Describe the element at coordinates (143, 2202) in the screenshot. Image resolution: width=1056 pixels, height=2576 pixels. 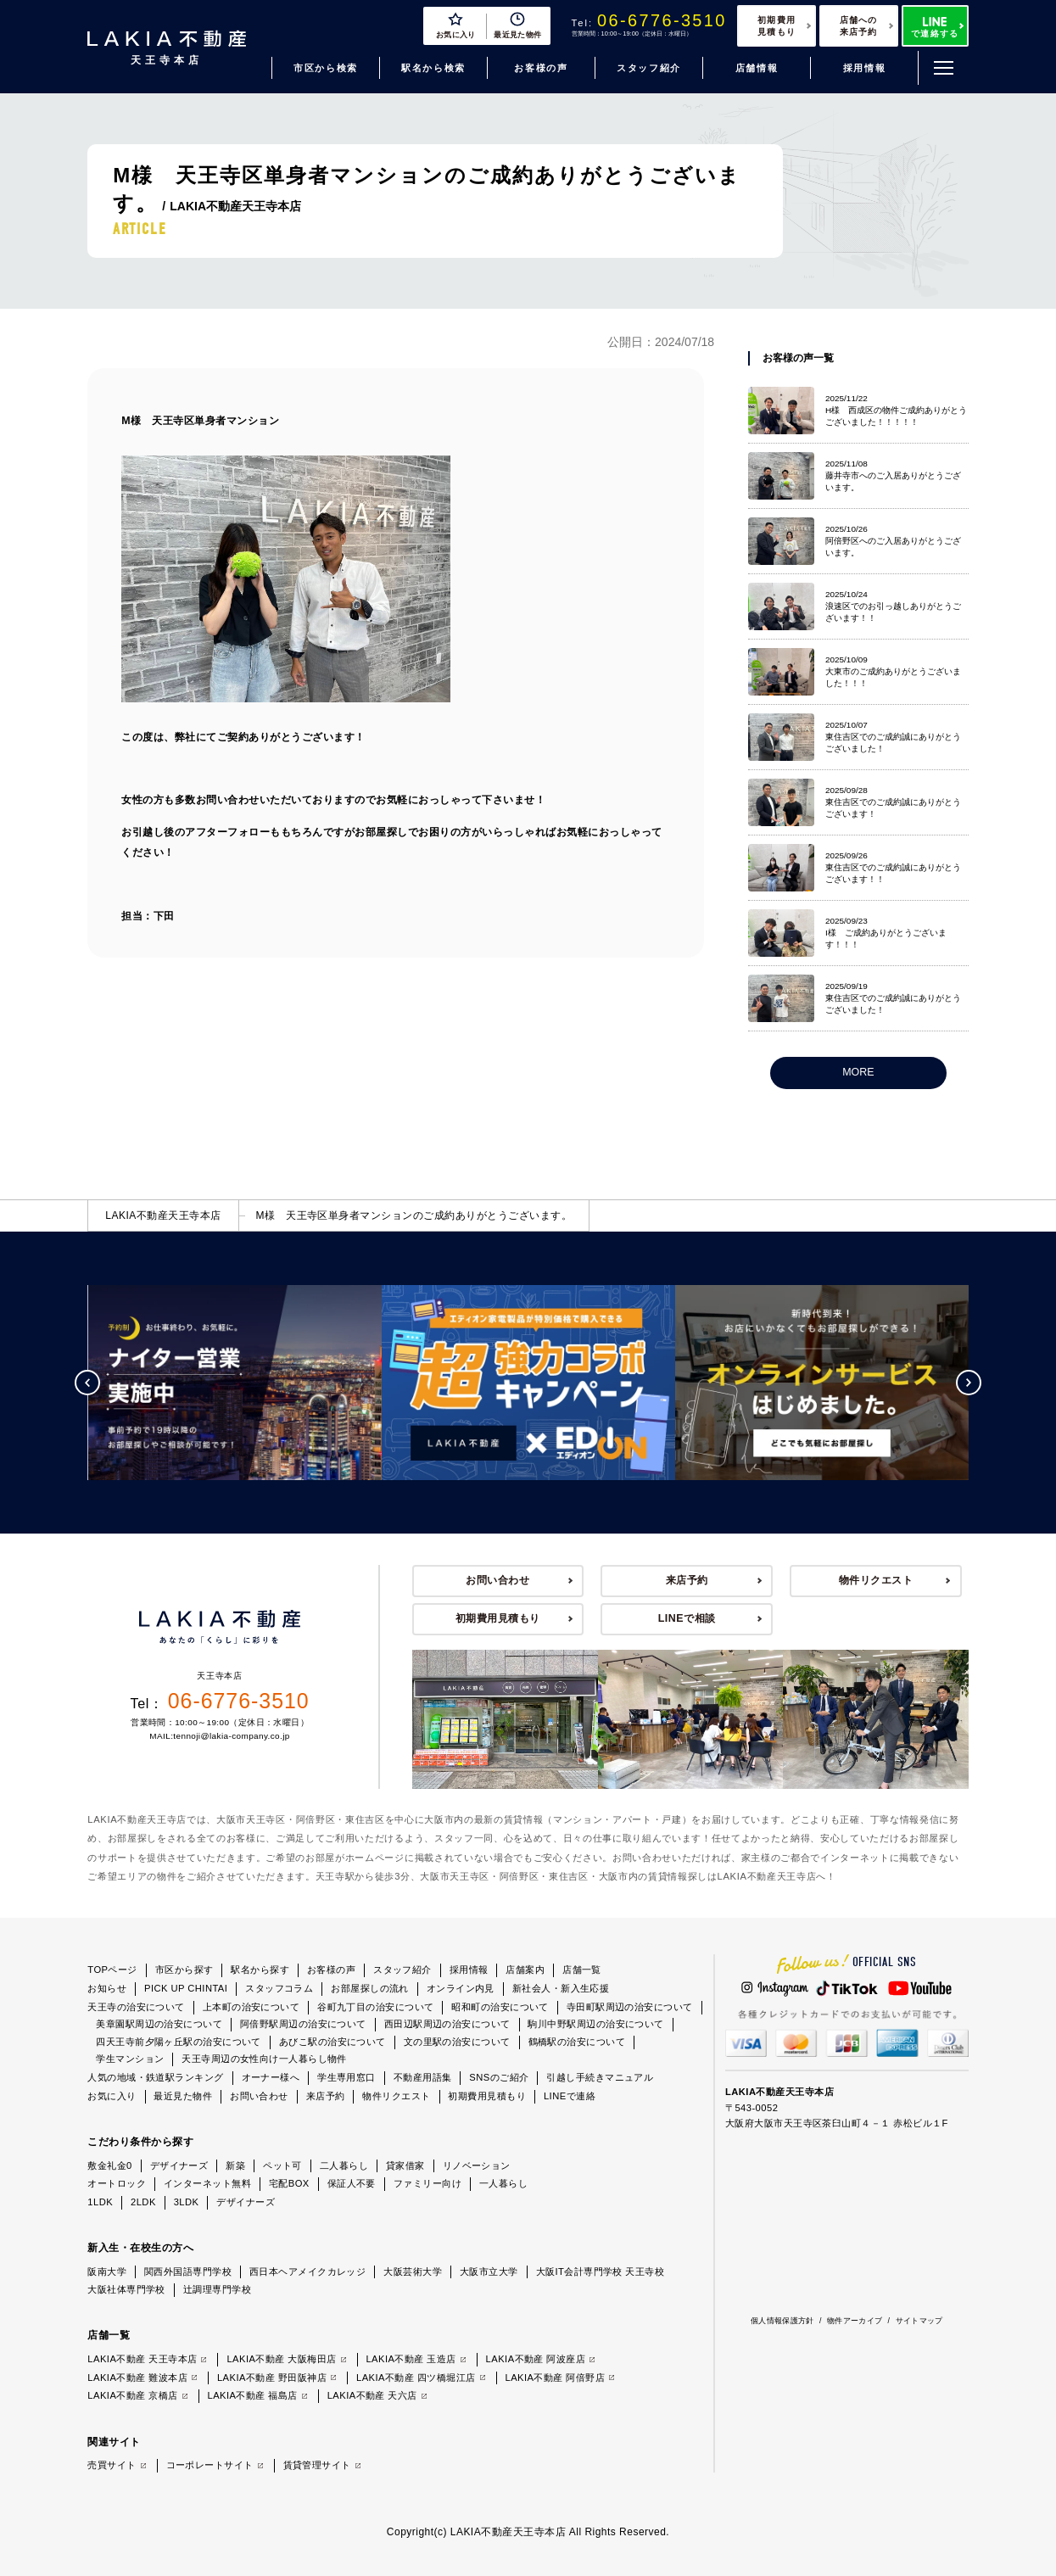
I see `2LDK` at that location.